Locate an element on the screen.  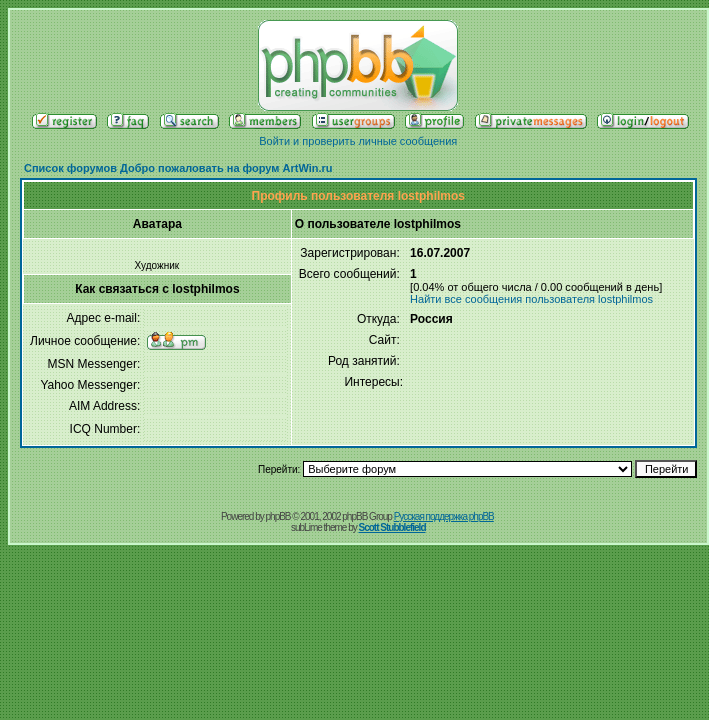
Список форумов Добро пожаловать на форум ArtWin.ru is located at coordinates (178, 168).